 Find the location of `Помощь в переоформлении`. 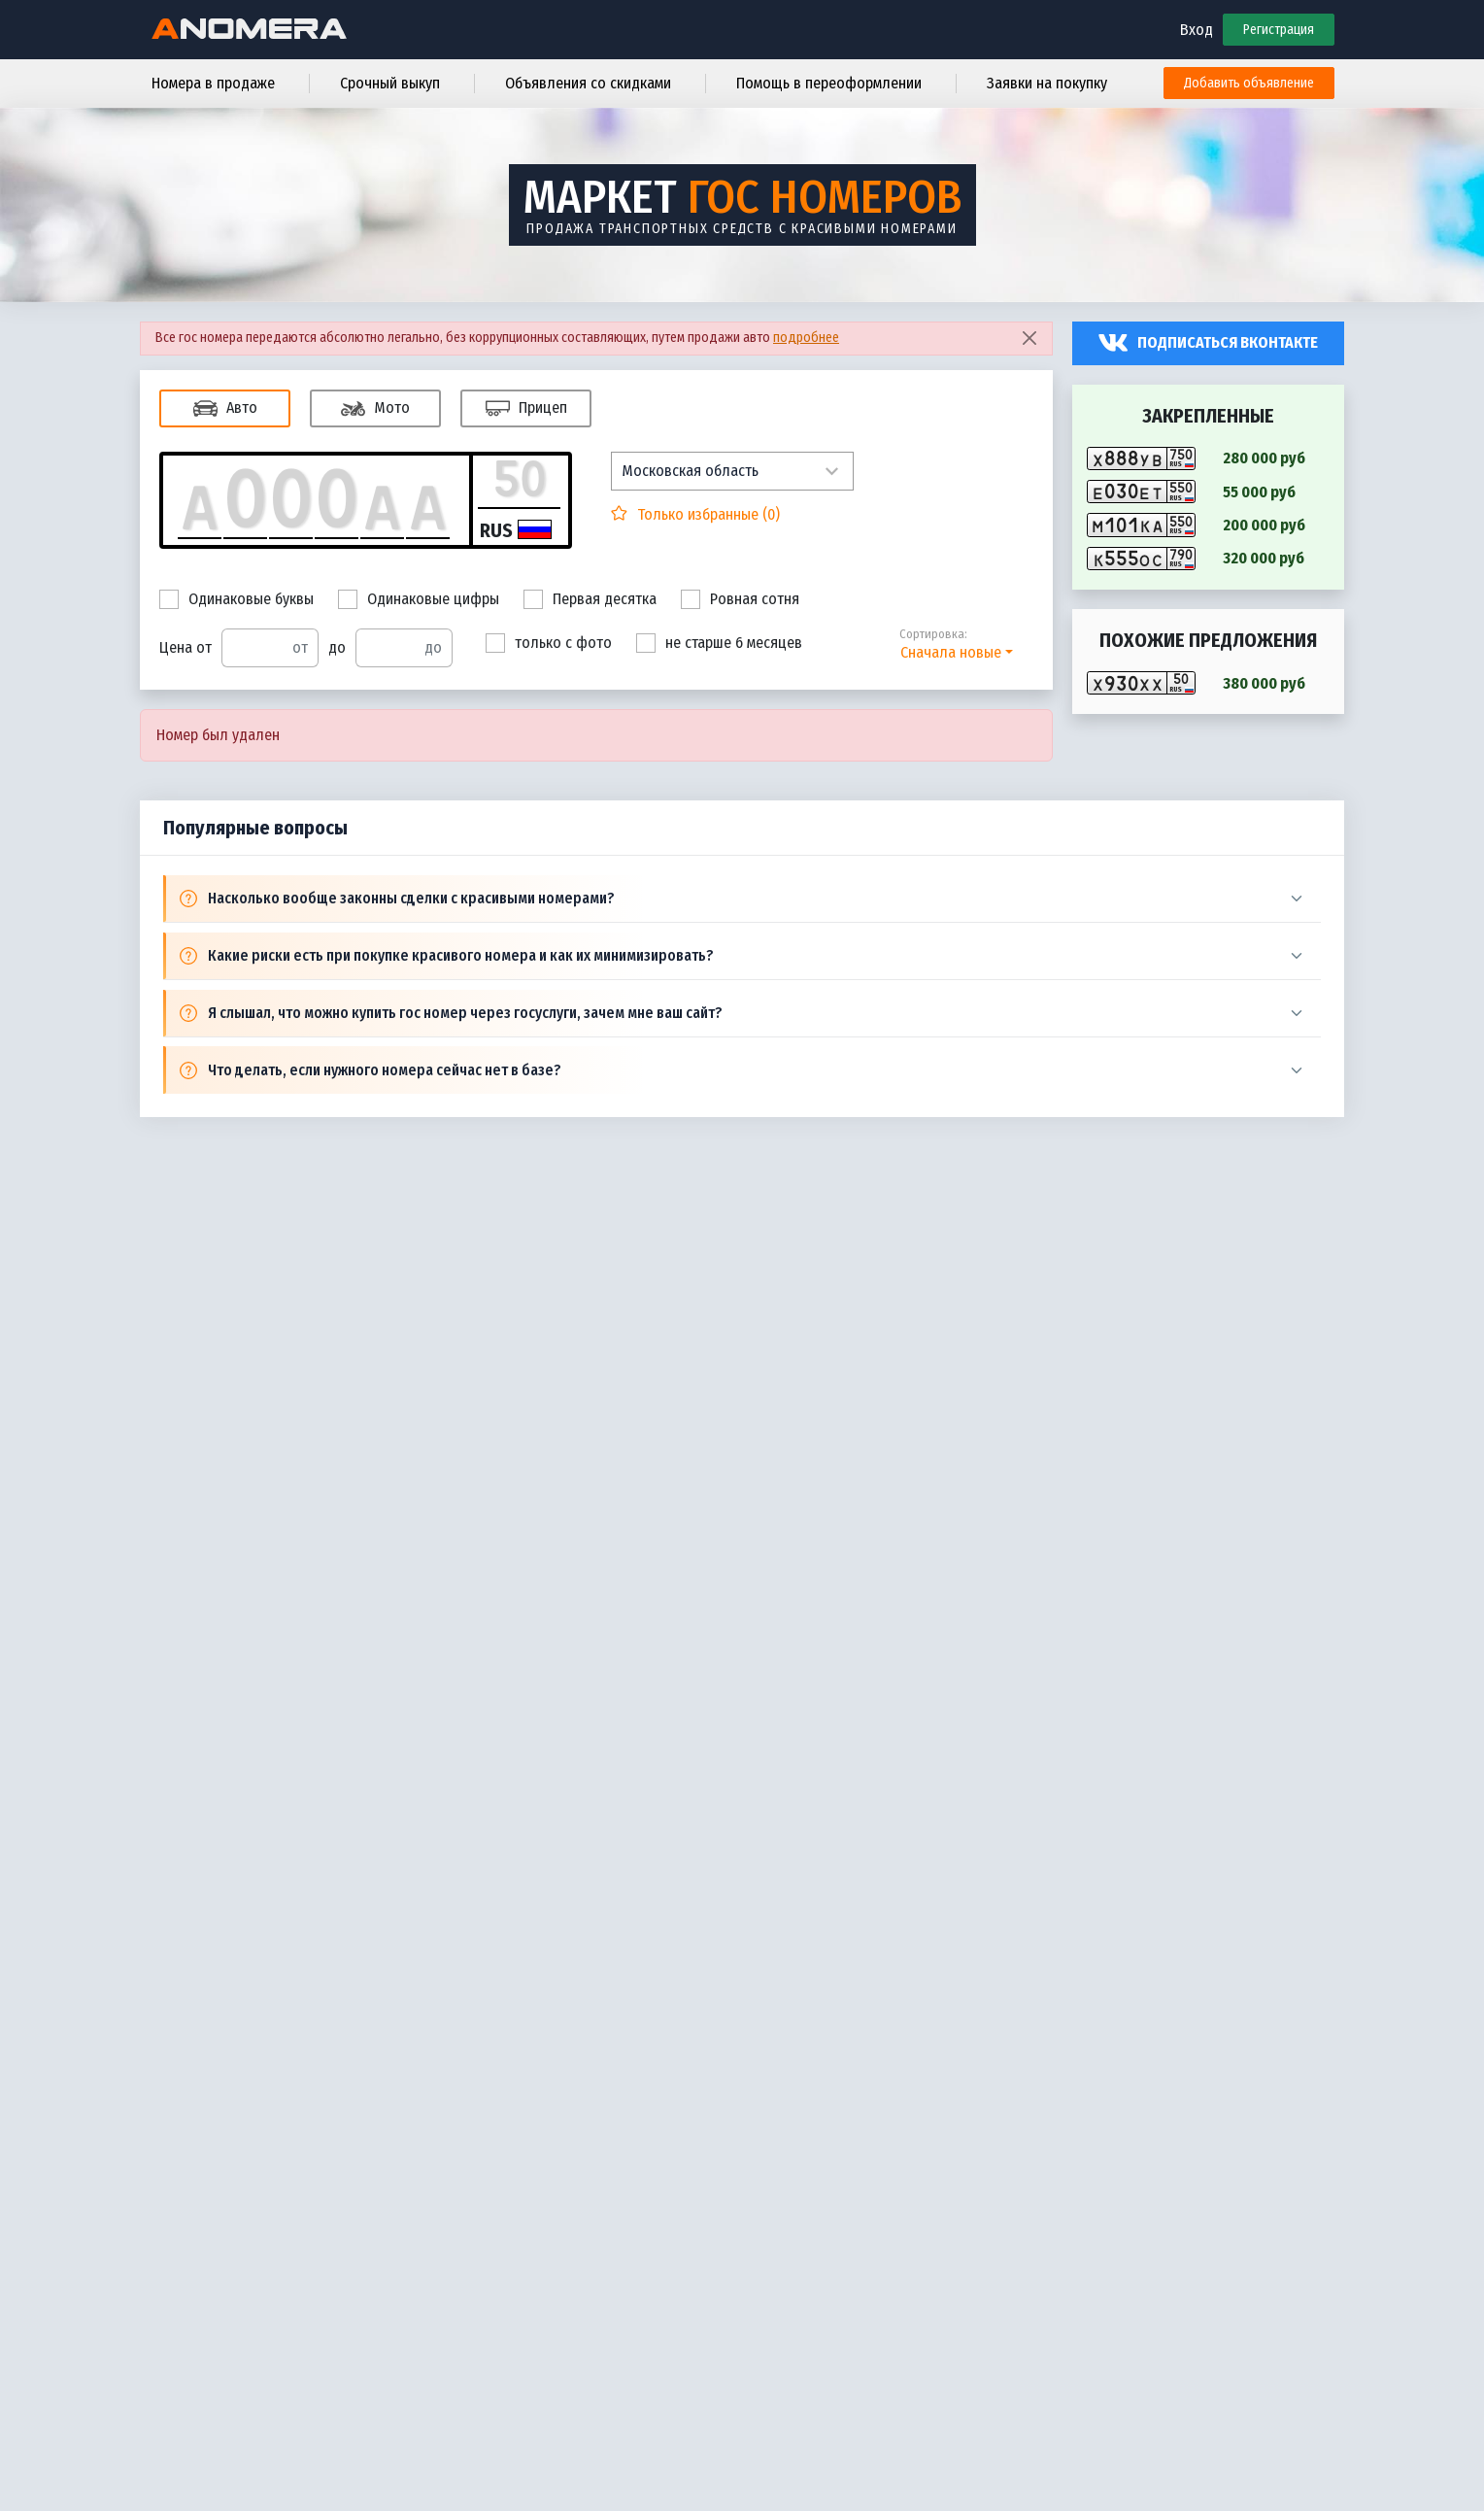

Помощь в переоформлении is located at coordinates (829, 83).